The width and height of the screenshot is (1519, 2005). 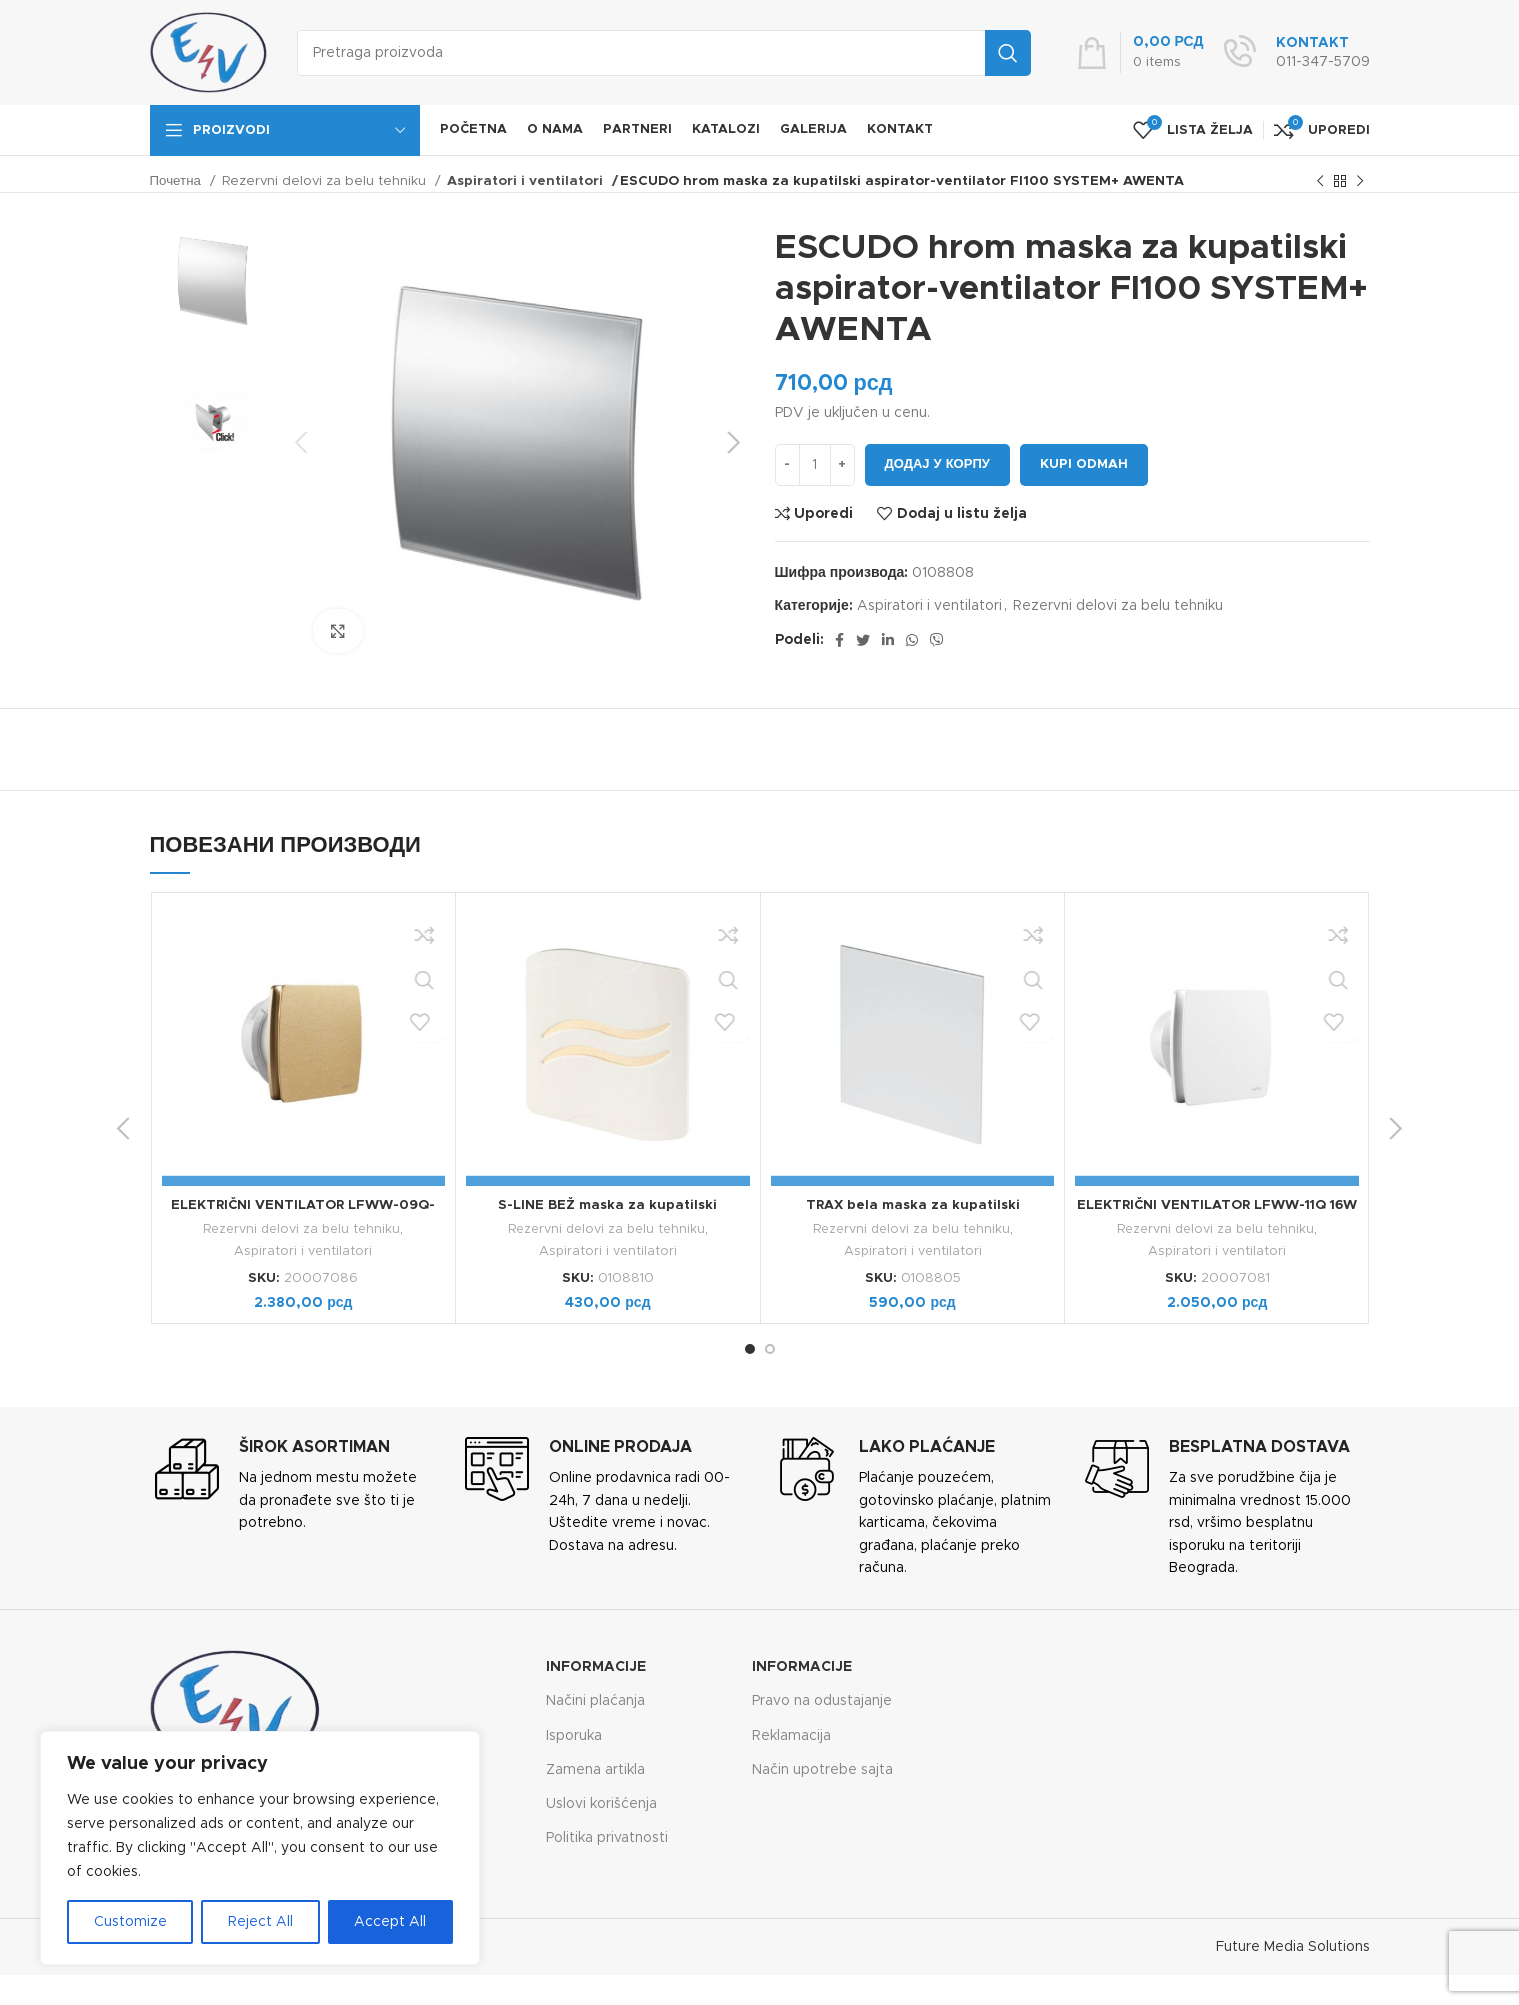 What do you see at coordinates (326, 181) in the screenshot?
I see `Rezervni delovi za belu tehniku` at bounding box center [326, 181].